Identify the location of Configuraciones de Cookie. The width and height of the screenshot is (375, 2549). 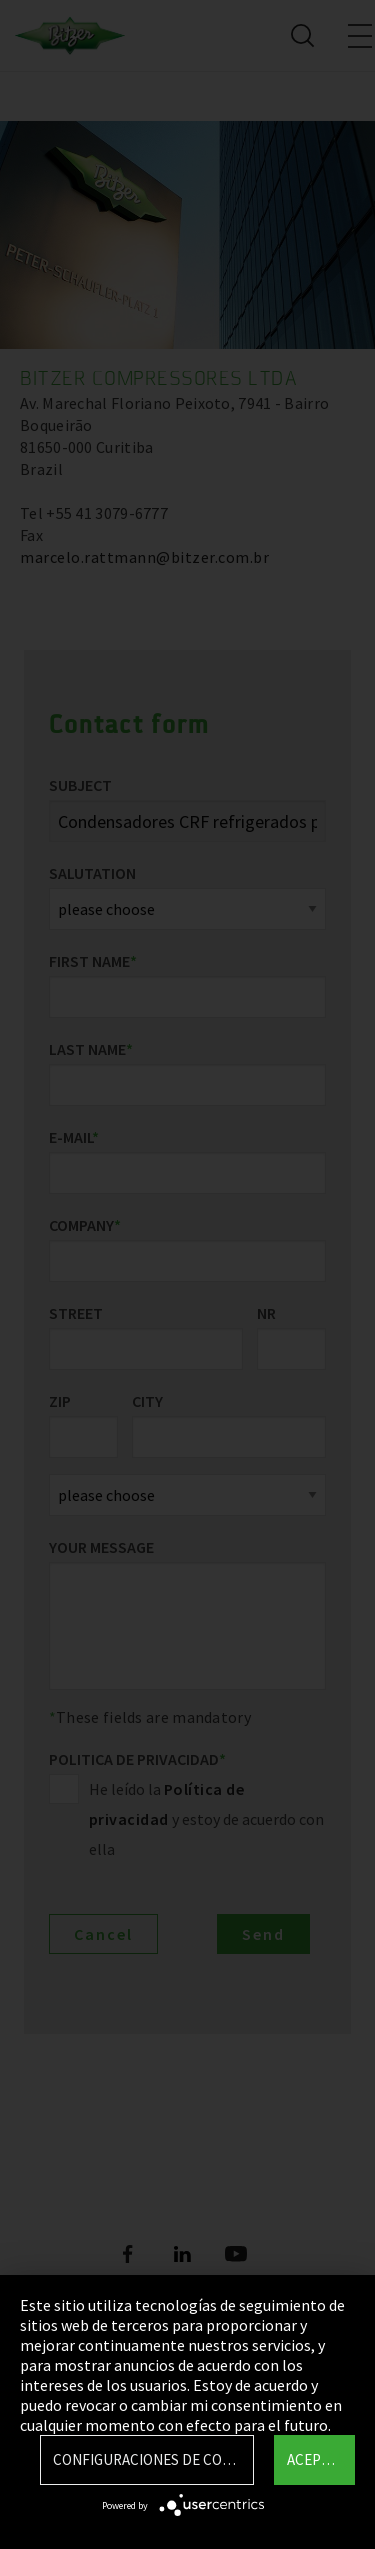
(153, 2459).